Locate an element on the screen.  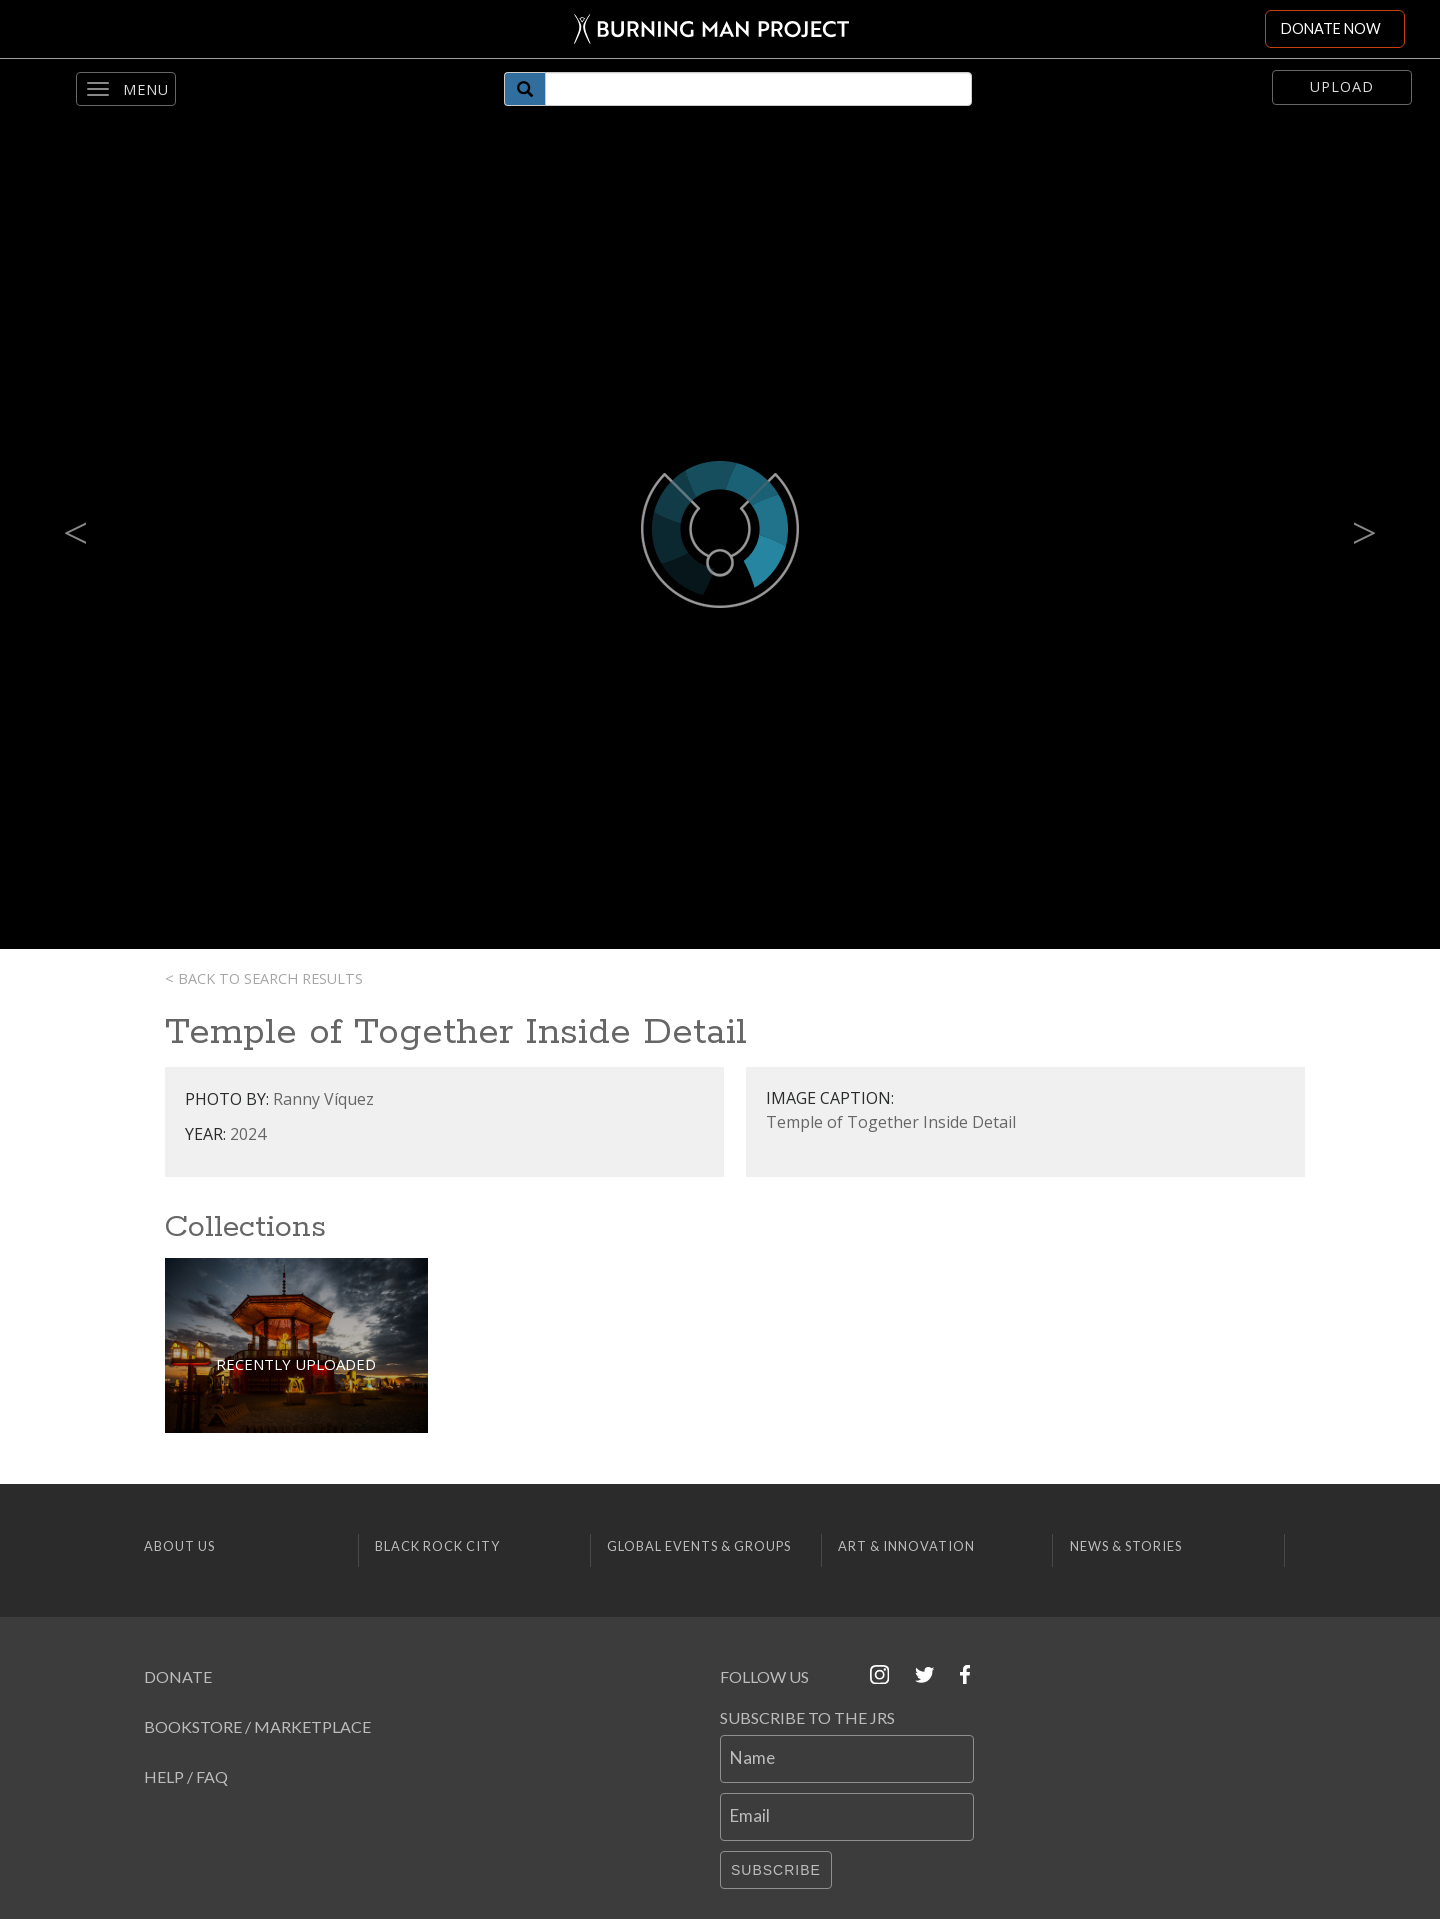
< Back to search results is located at coordinates (264, 978).